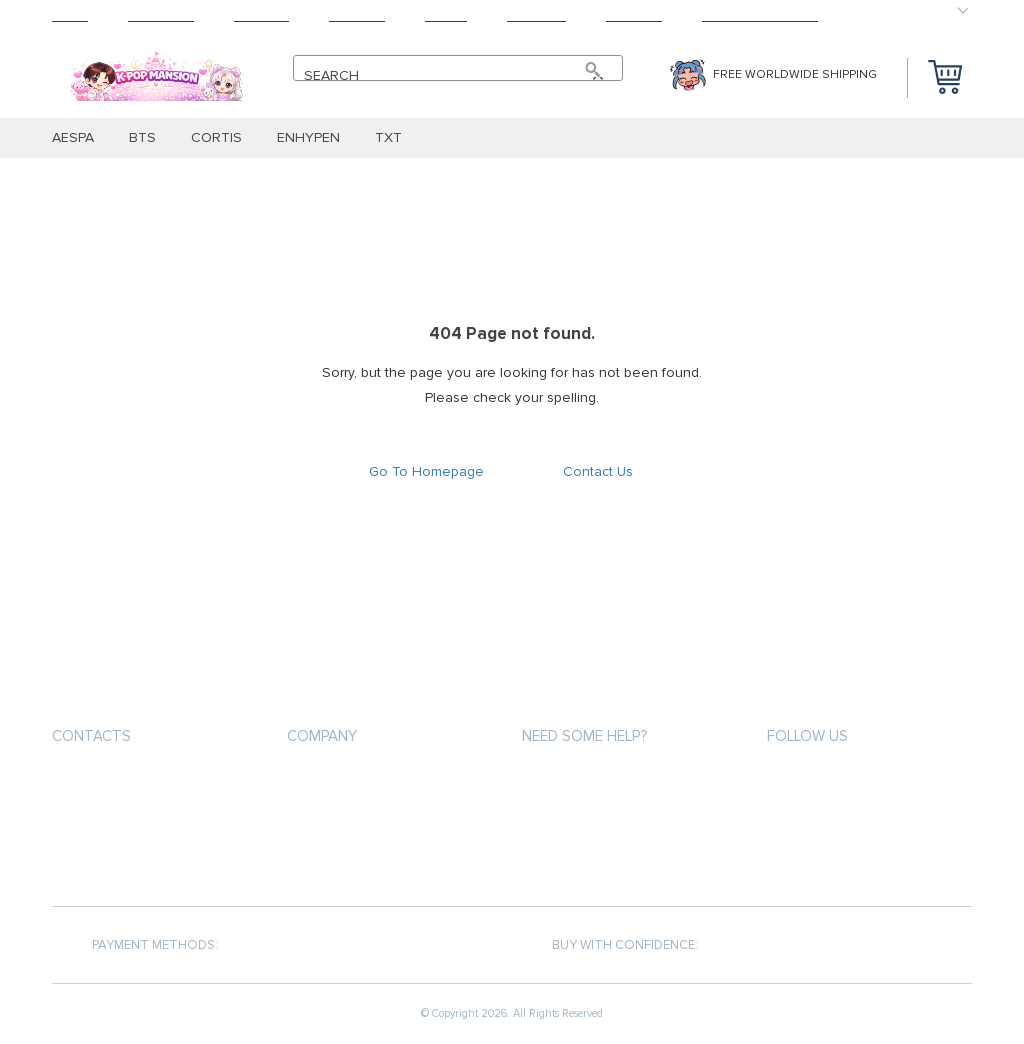 The width and height of the screenshot is (1024, 1044). I want to click on Go To Homepage, so click(426, 471).